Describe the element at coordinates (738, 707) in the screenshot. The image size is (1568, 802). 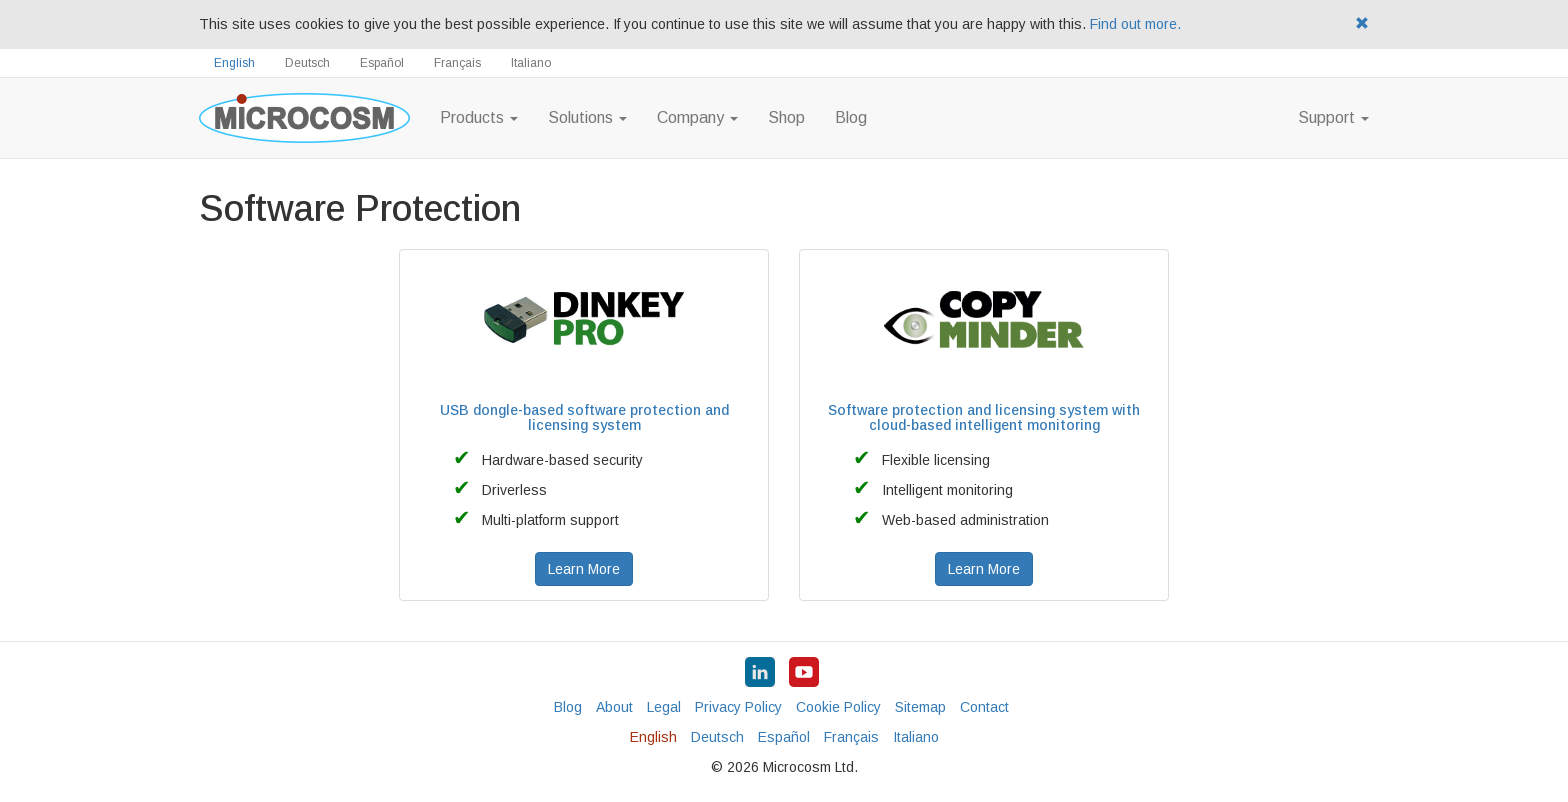
I see `Privacy Policy` at that location.